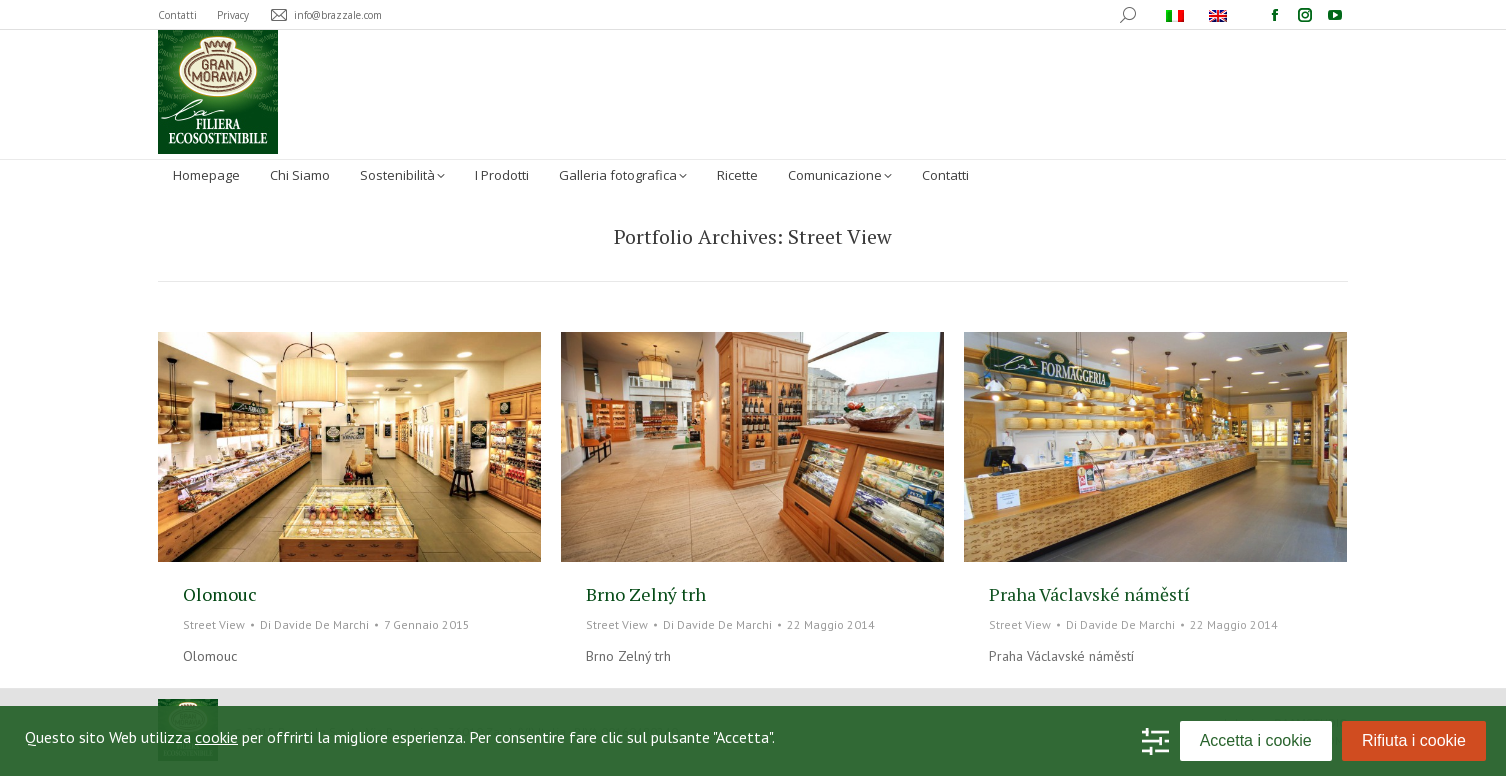 This screenshot has width=1506, height=776. What do you see at coordinates (314, 624) in the screenshot?
I see `Di` at bounding box center [314, 624].